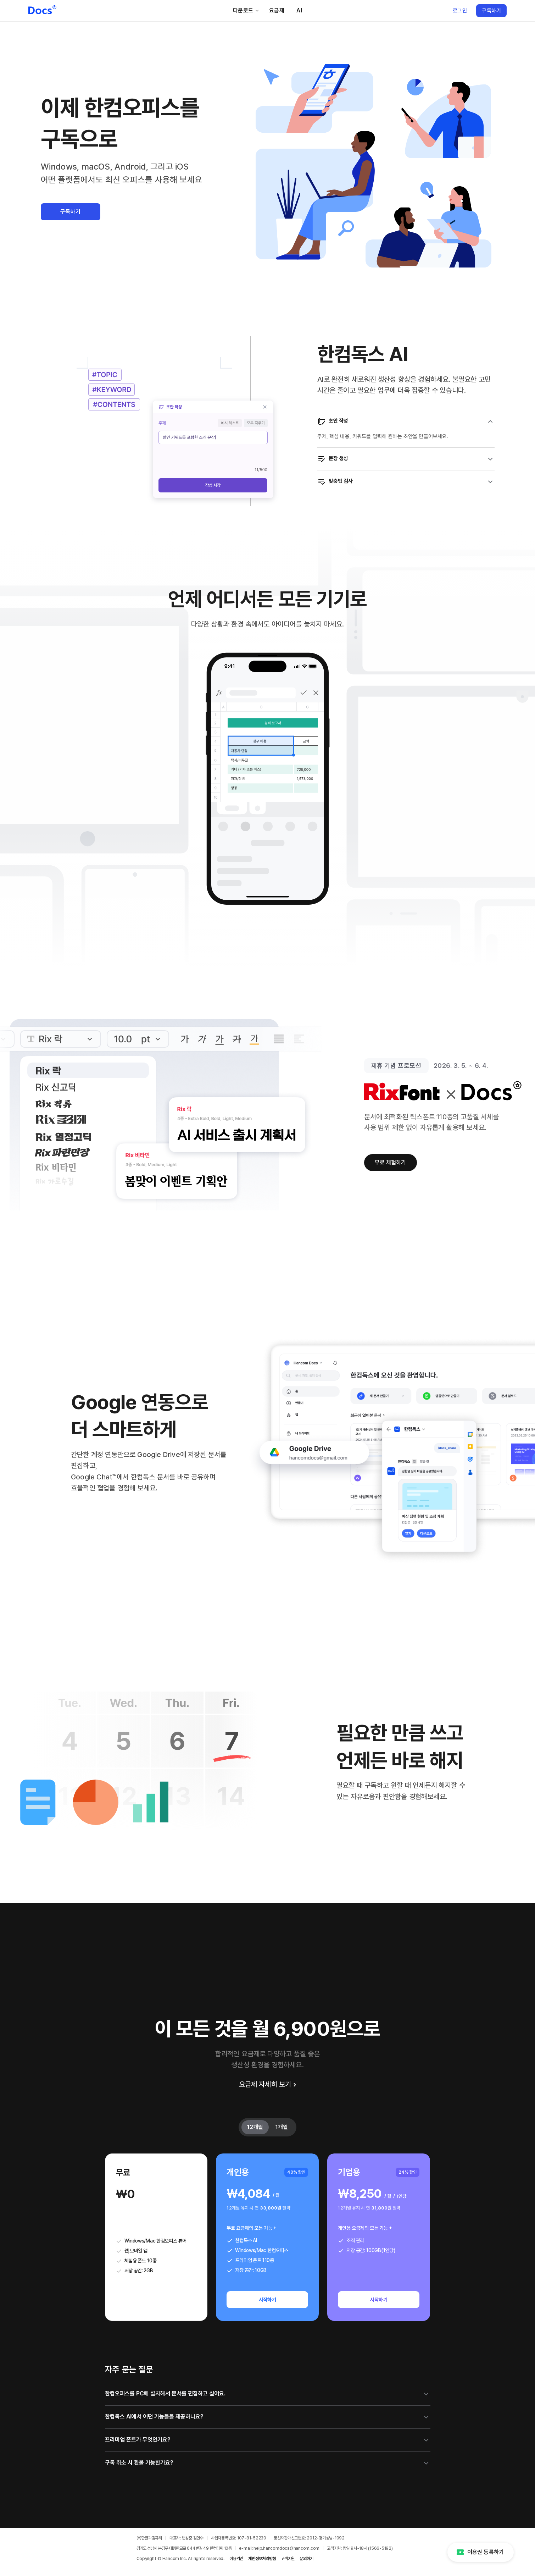 The width and height of the screenshot is (535, 2576). What do you see at coordinates (276, 10) in the screenshot?
I see `요금제` at bounding box center [276, 10].